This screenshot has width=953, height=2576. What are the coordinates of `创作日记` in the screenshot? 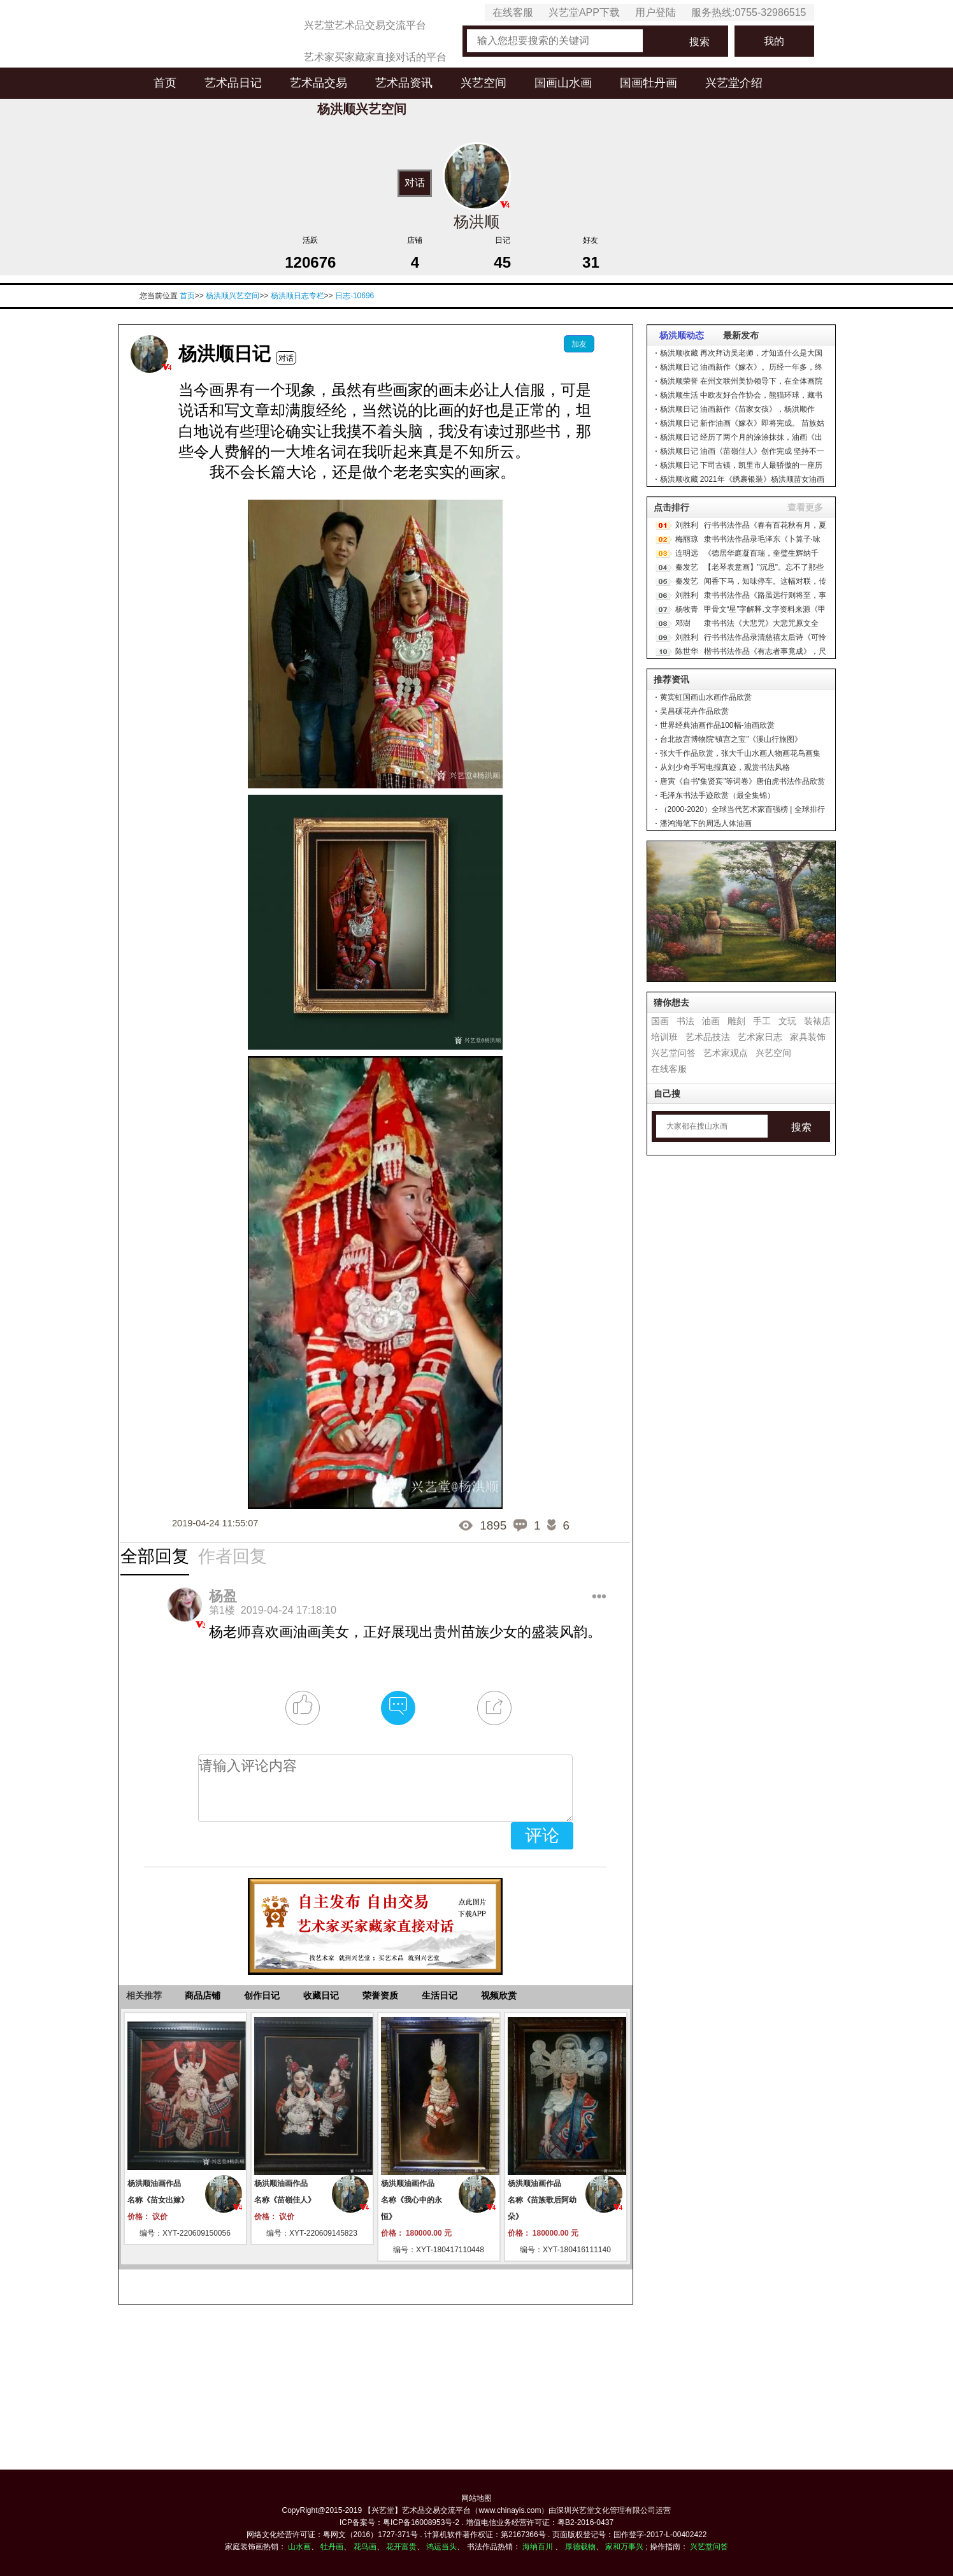 It's located at (262, 1995).